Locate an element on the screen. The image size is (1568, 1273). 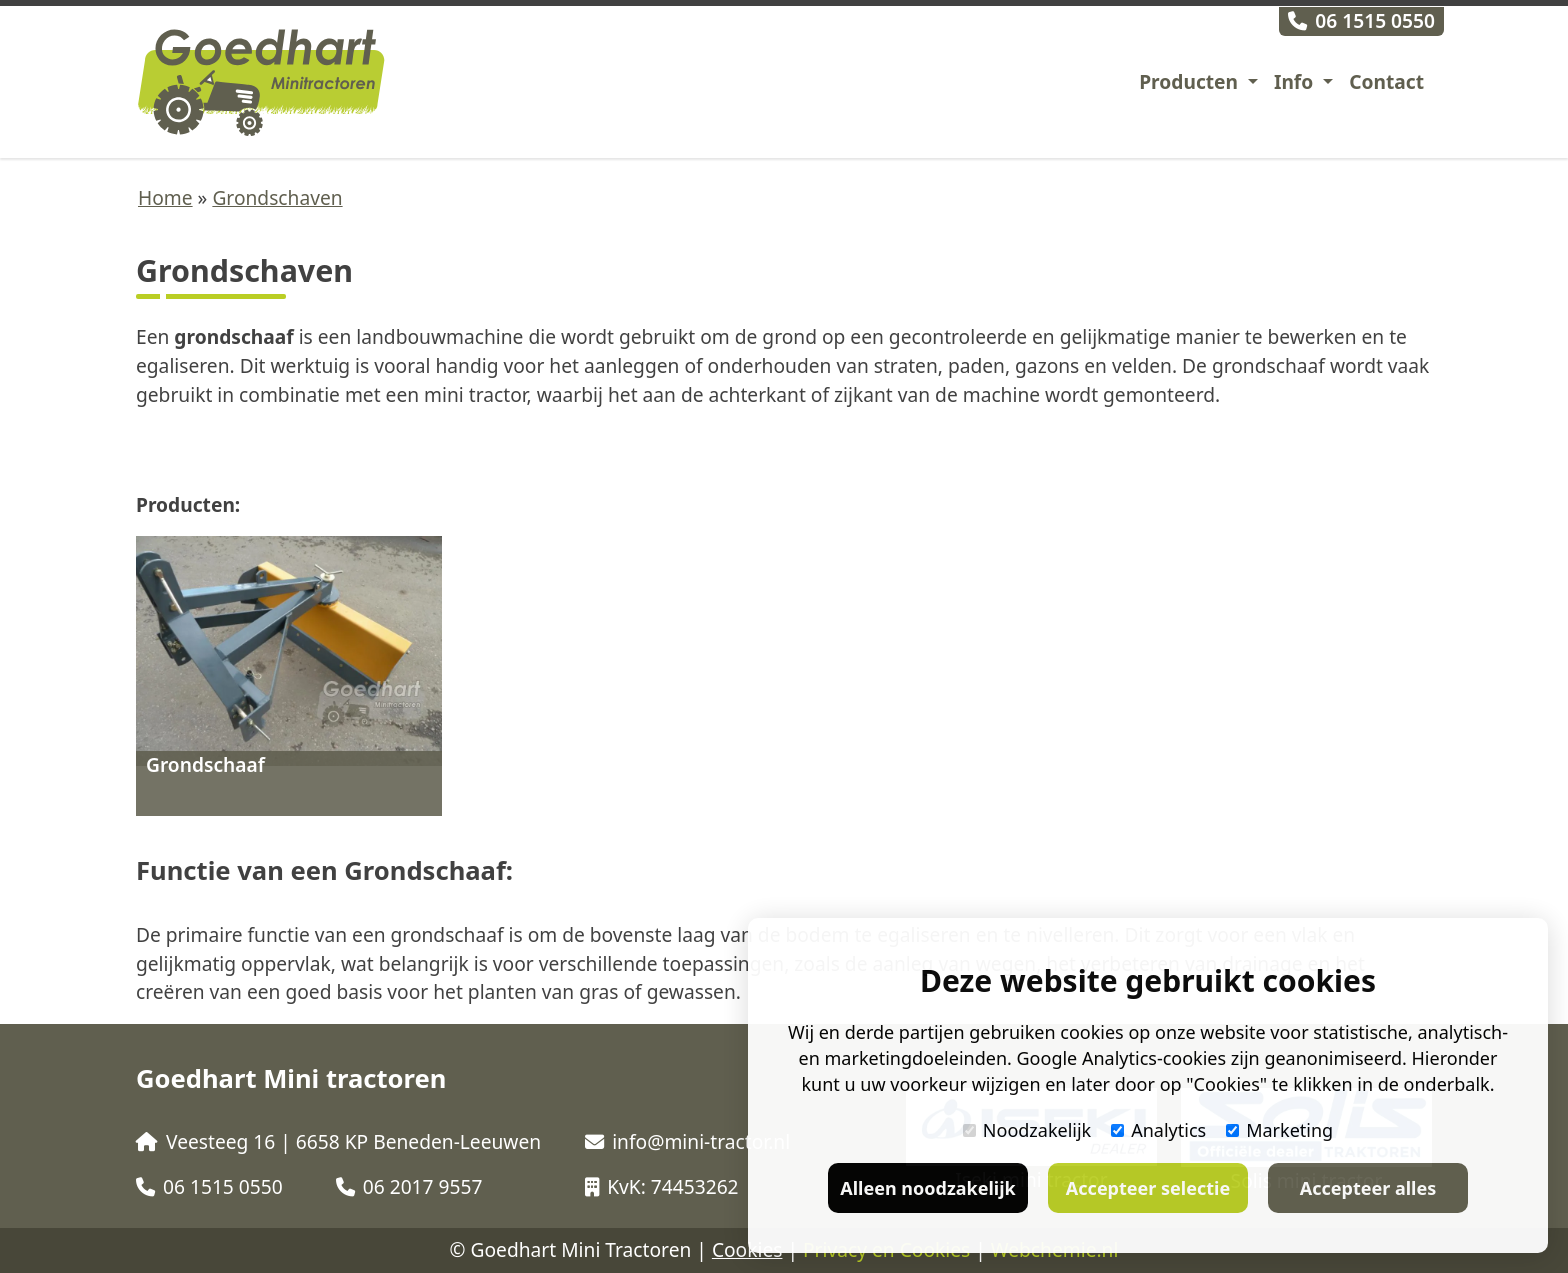
Accepteer alles is located at coordinates (1368, 1188).